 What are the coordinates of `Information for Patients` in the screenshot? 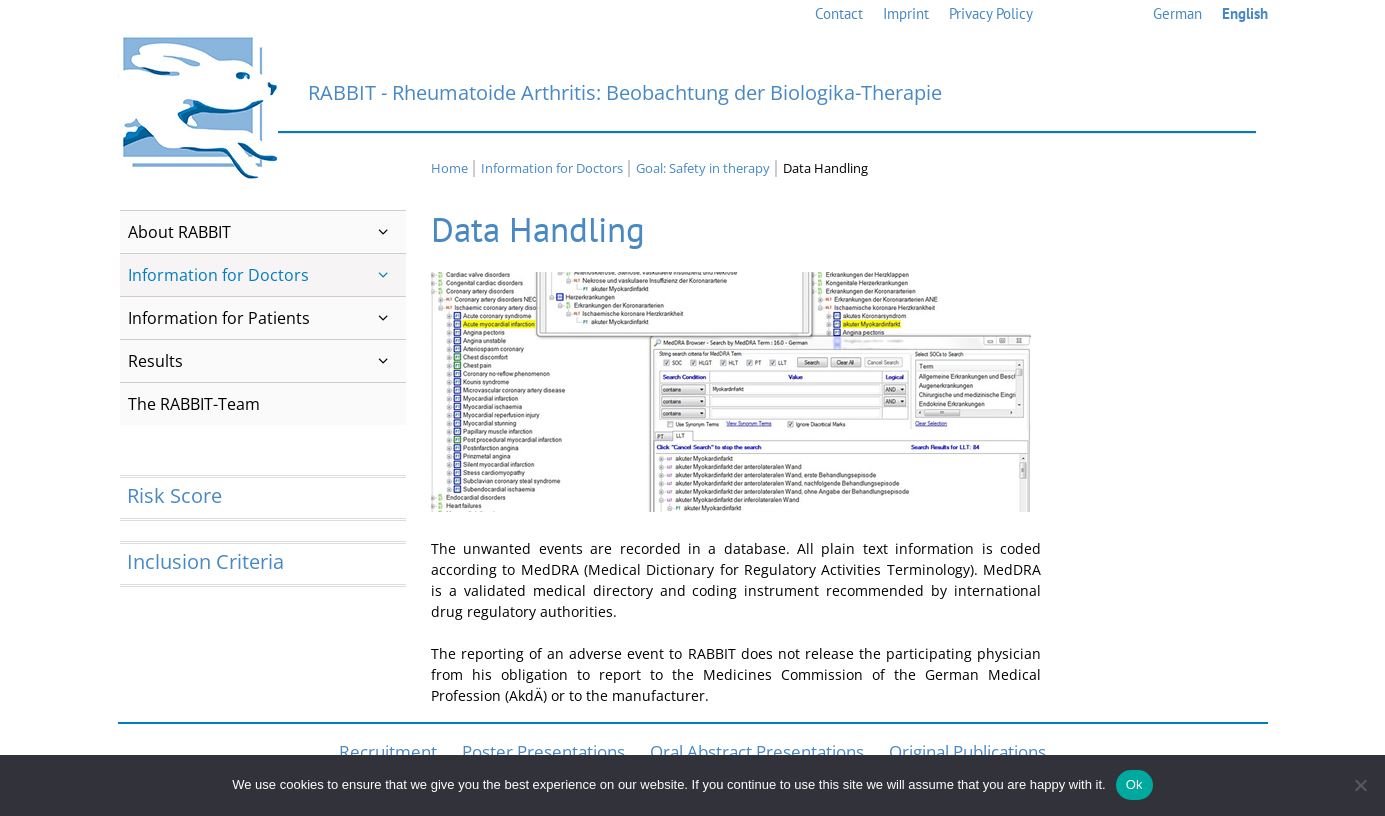 It's located at (267, 318).